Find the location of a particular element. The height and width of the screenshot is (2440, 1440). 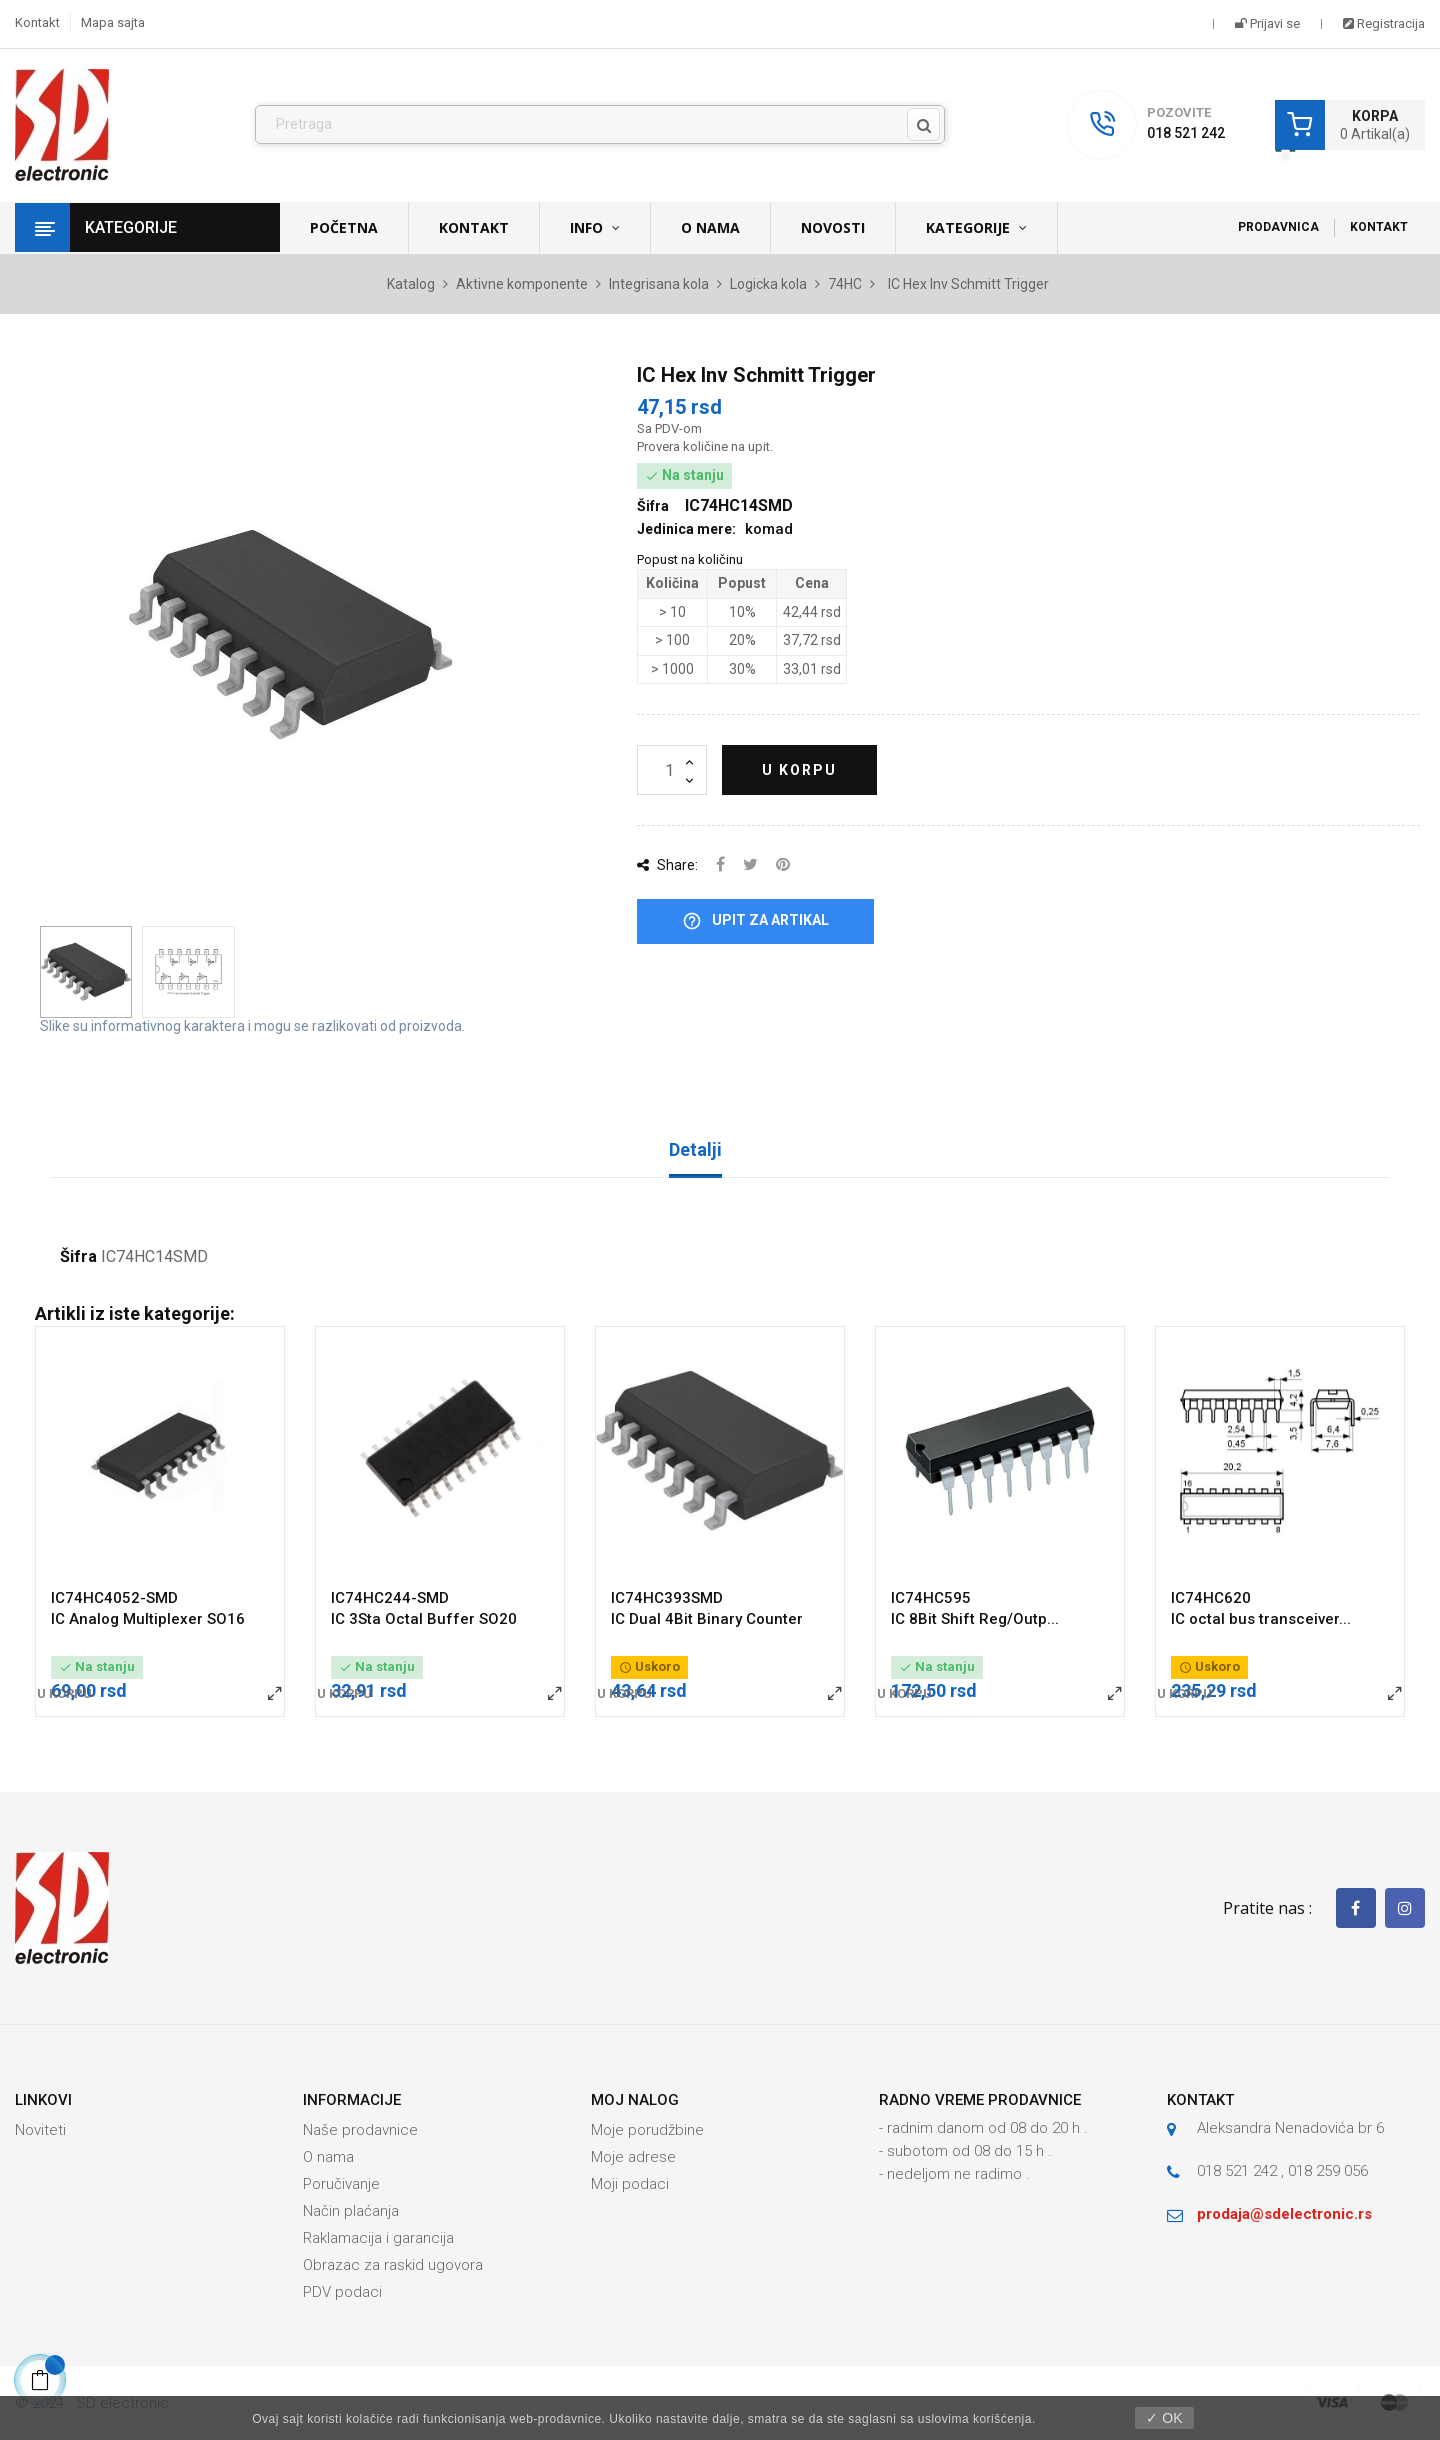

Kontakt is located at coordinates (37, 22).